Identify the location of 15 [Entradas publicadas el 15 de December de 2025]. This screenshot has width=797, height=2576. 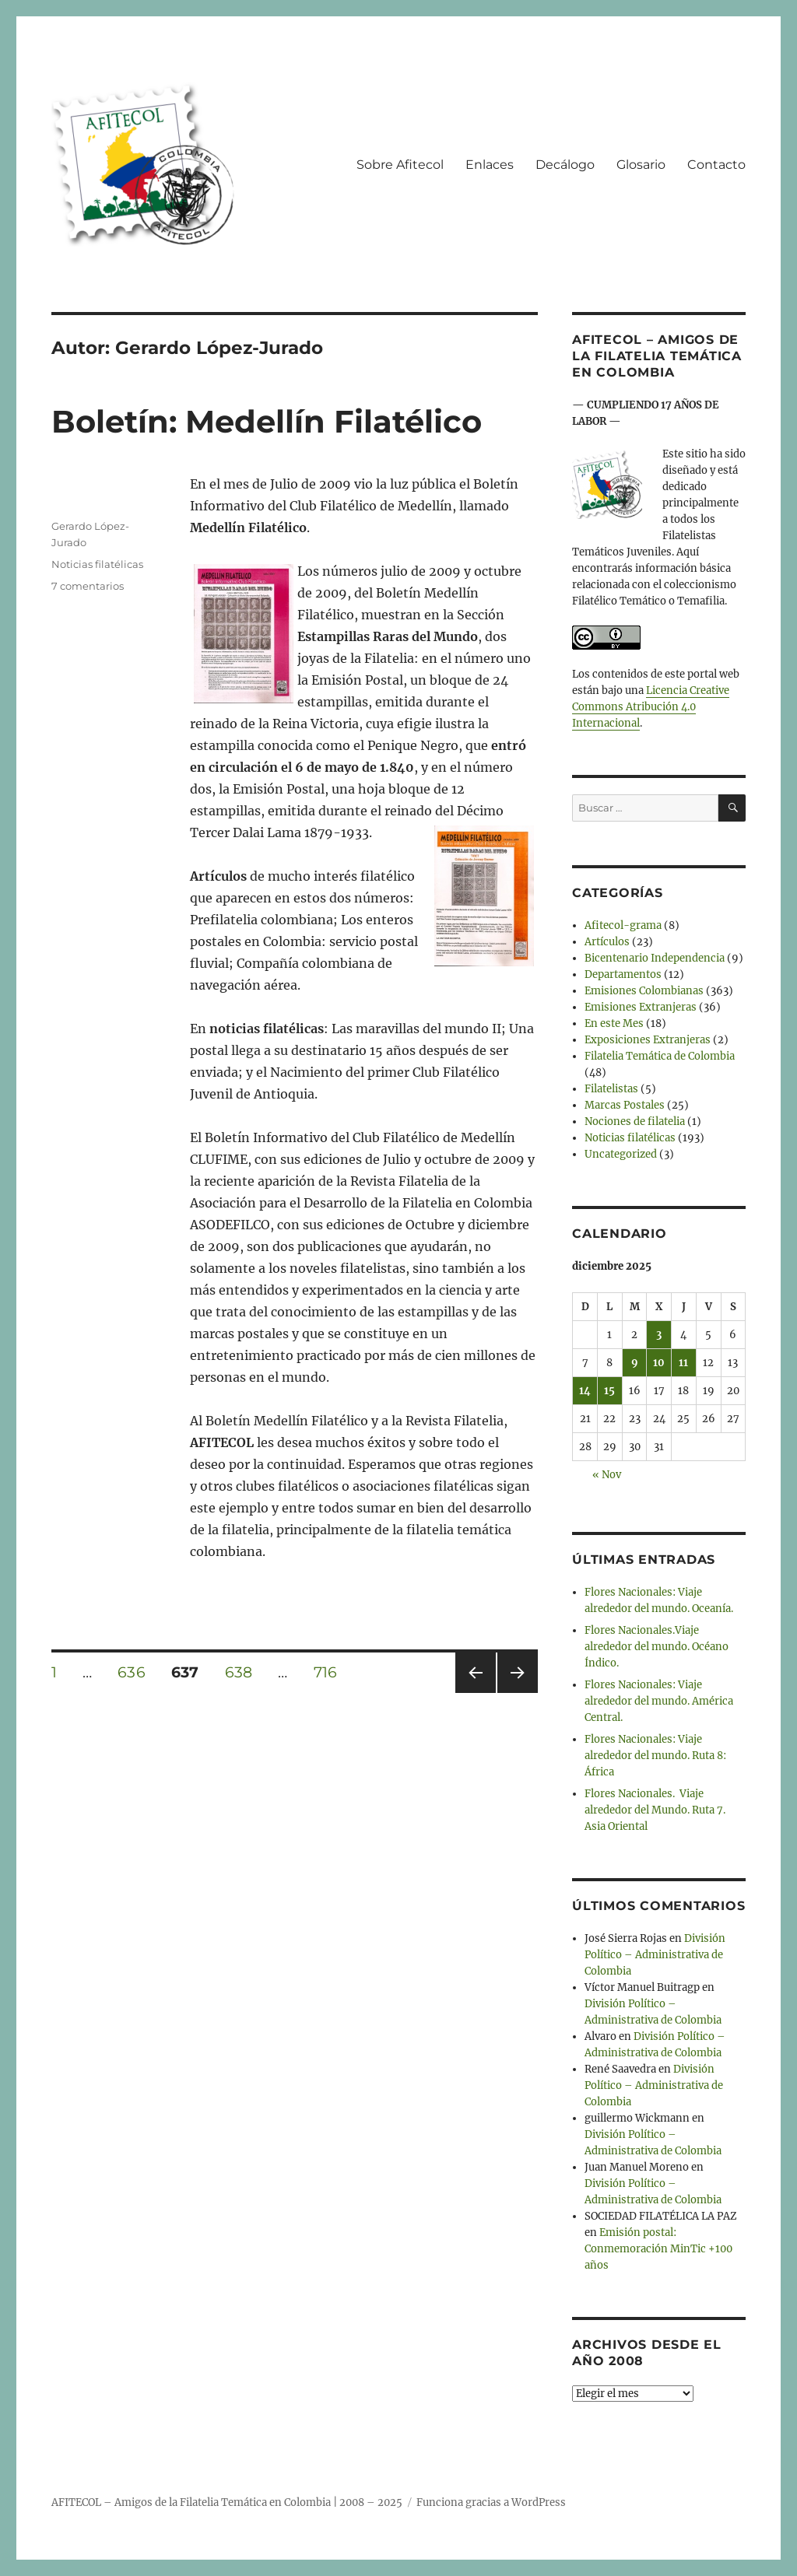
(609, 1390).